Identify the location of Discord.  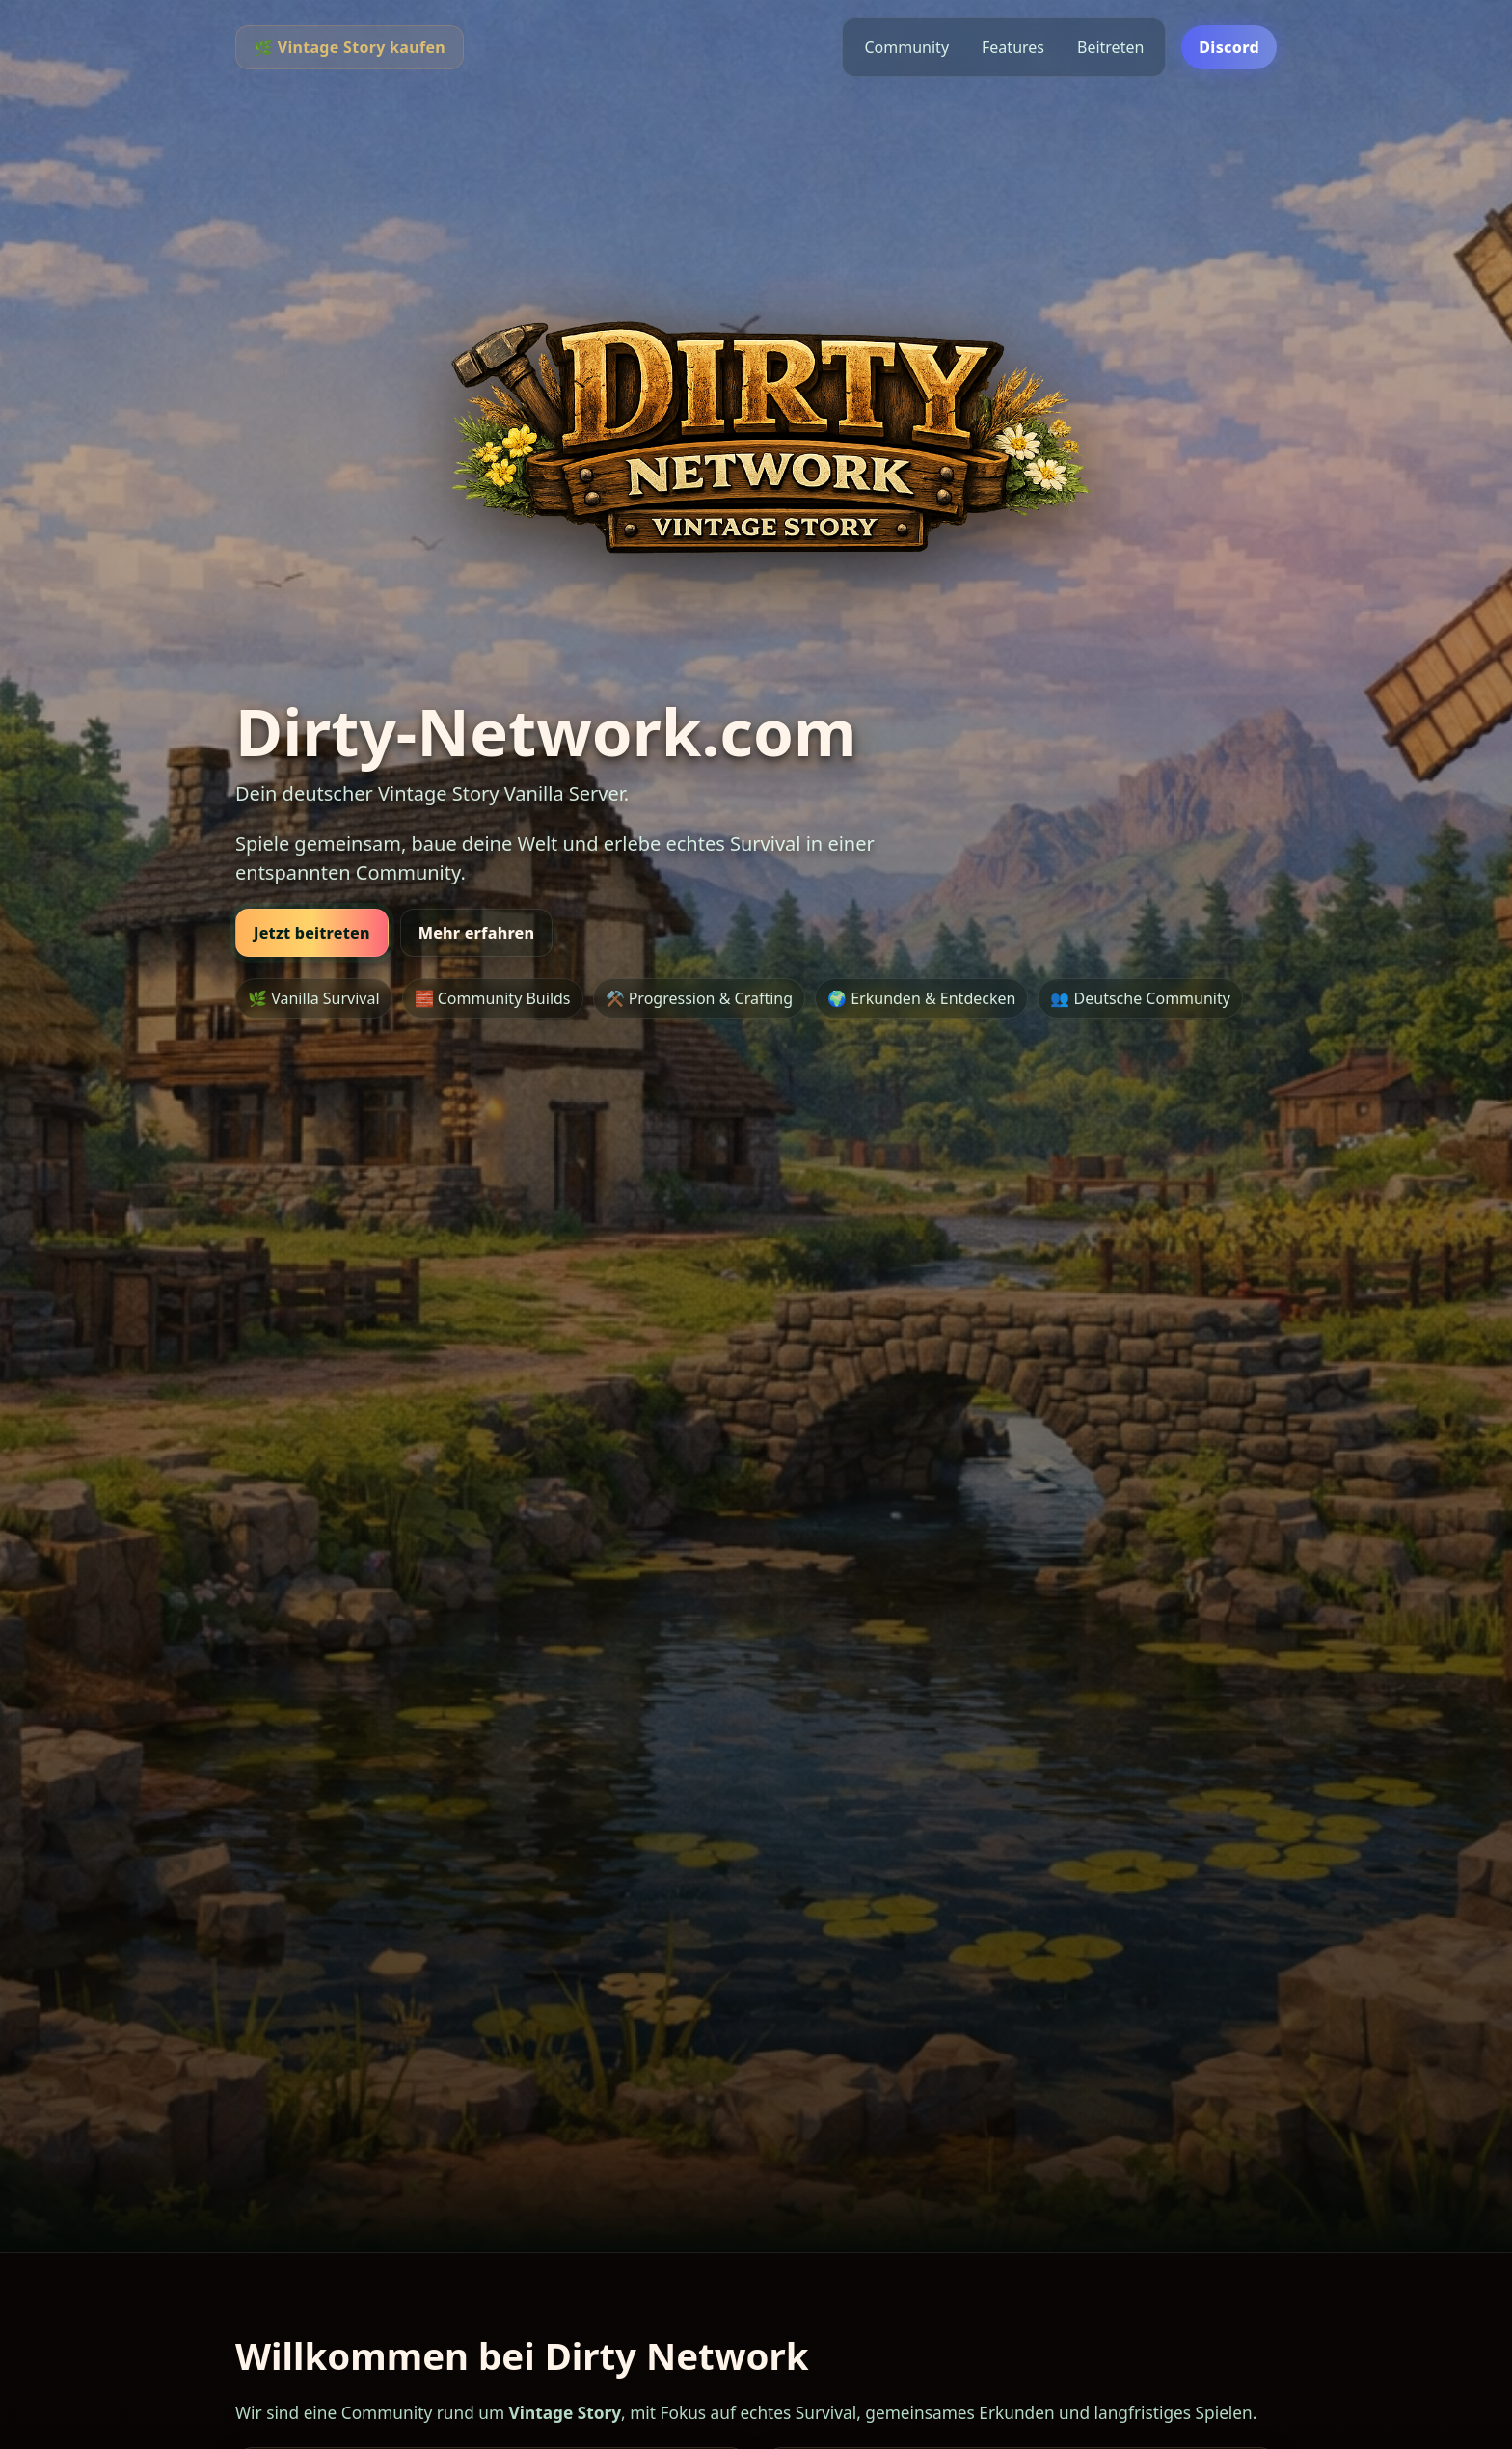
(1229, 47).